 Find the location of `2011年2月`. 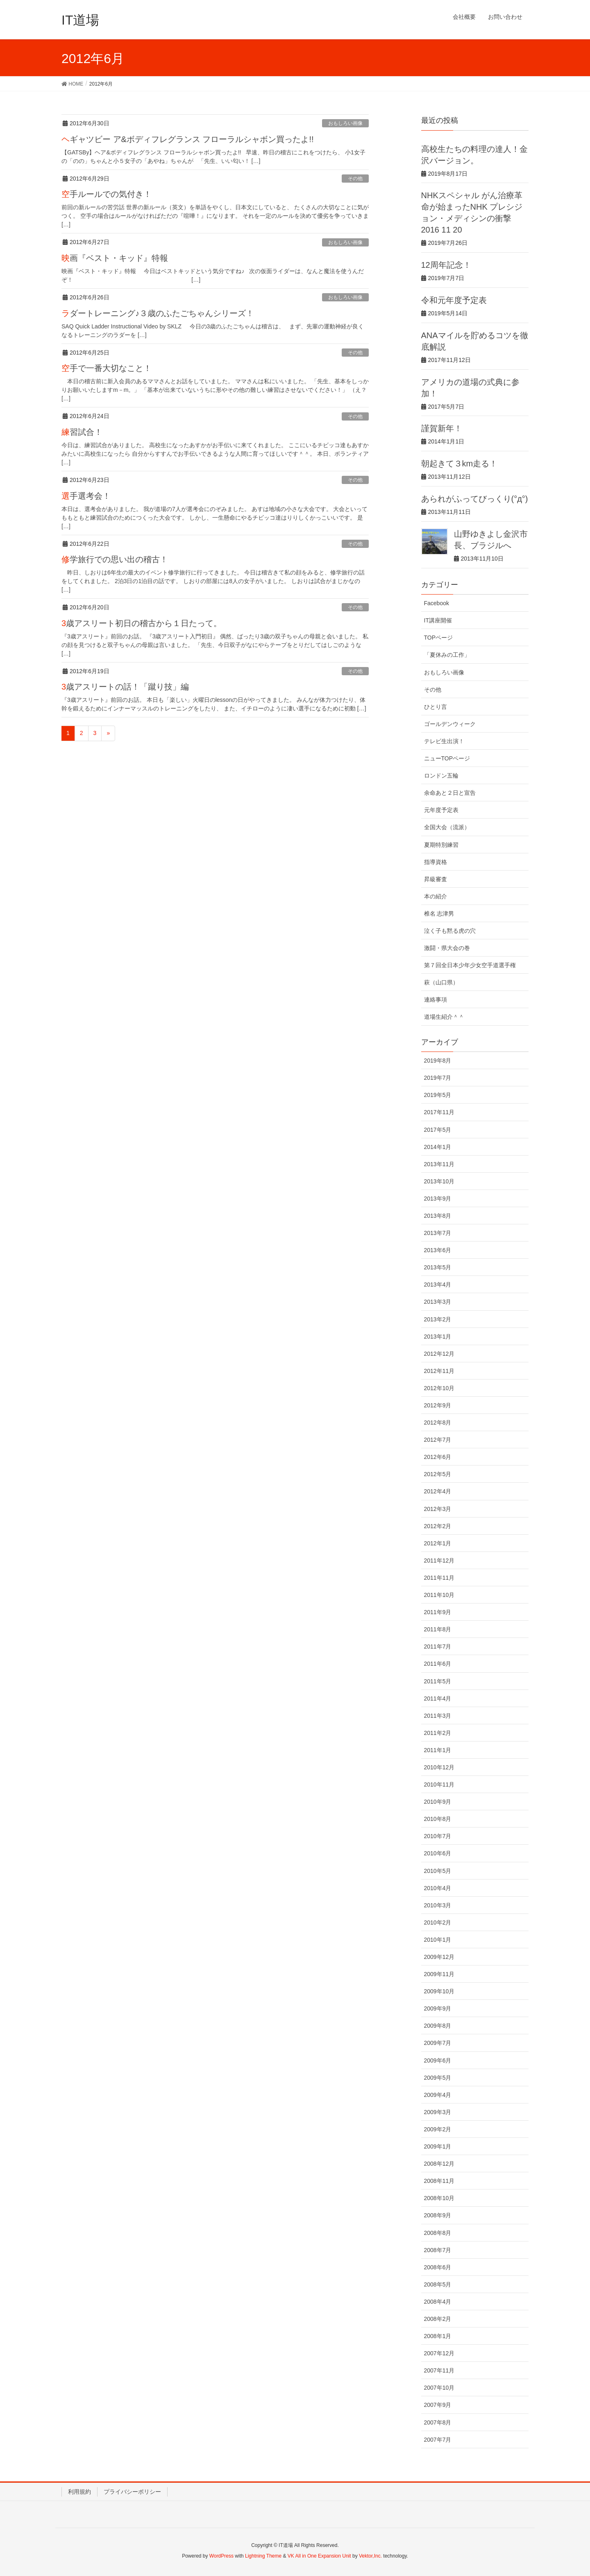

2011年2月 is located at coordinates (438, 1733).